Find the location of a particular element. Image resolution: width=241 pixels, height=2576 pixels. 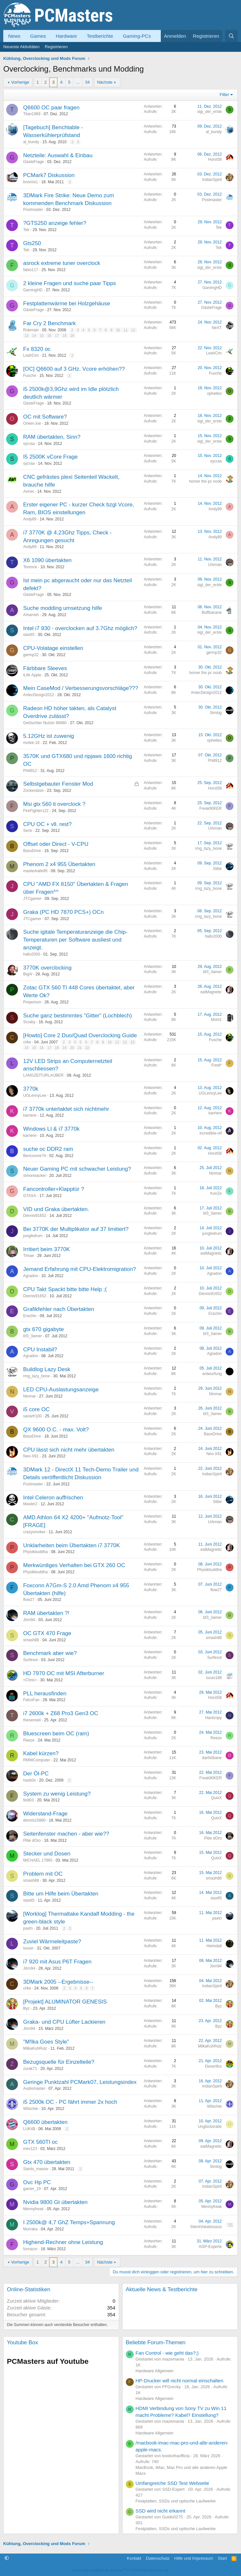

motek-18 is located at coordinates (31, 742).